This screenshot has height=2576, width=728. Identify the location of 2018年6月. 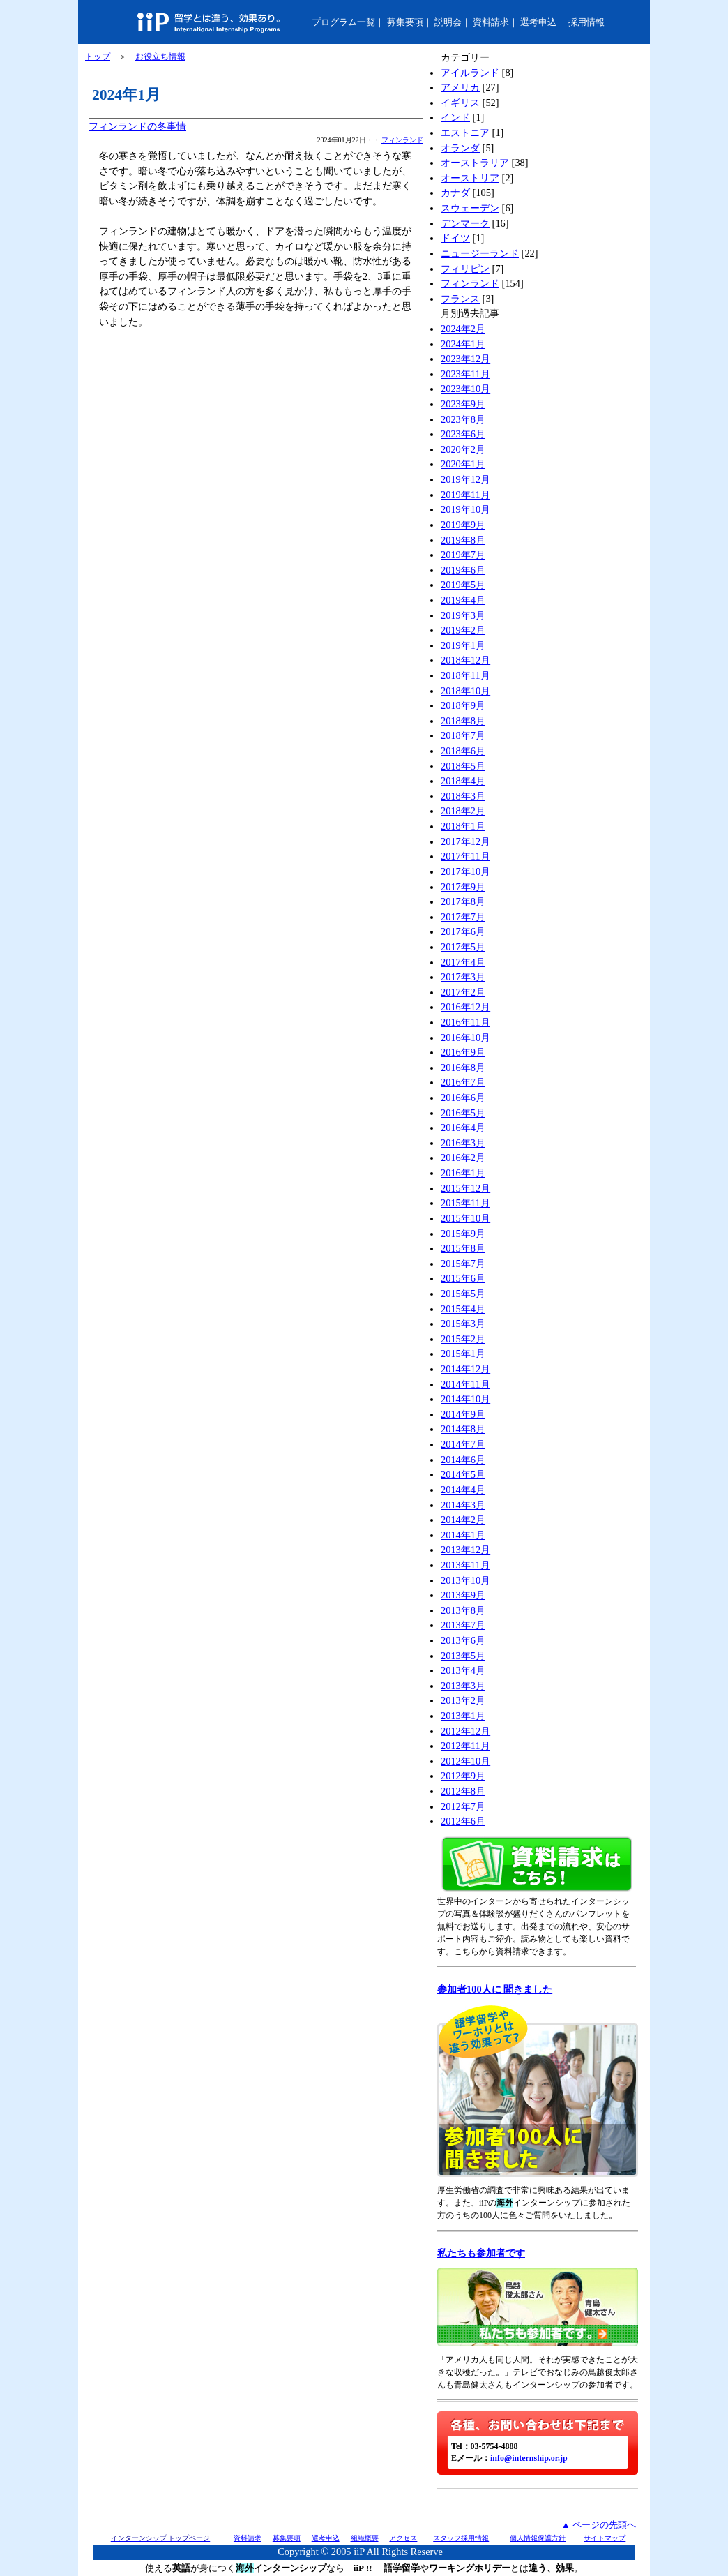
(463, 750).